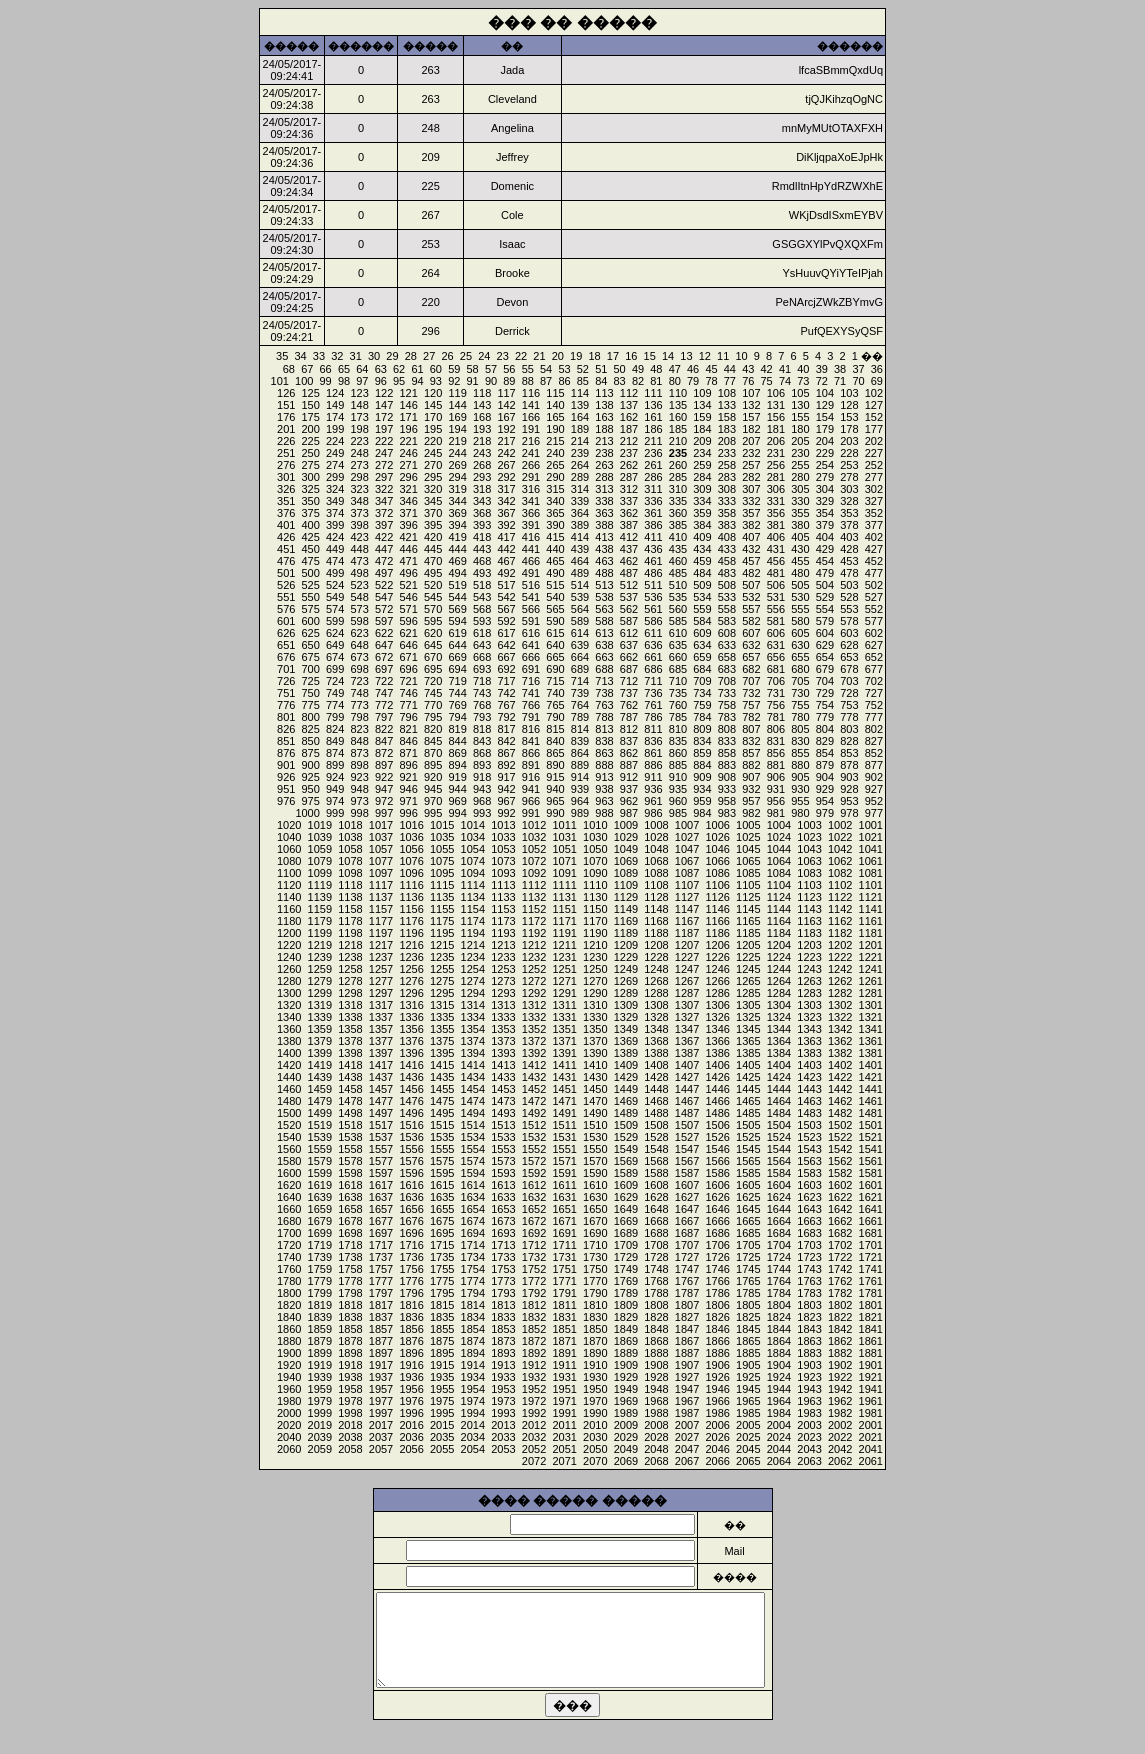 This screenshot has width=1145, height=1754. Describe the element at coordinates (656, 885) in the screenshot. I see `1108` at that location.